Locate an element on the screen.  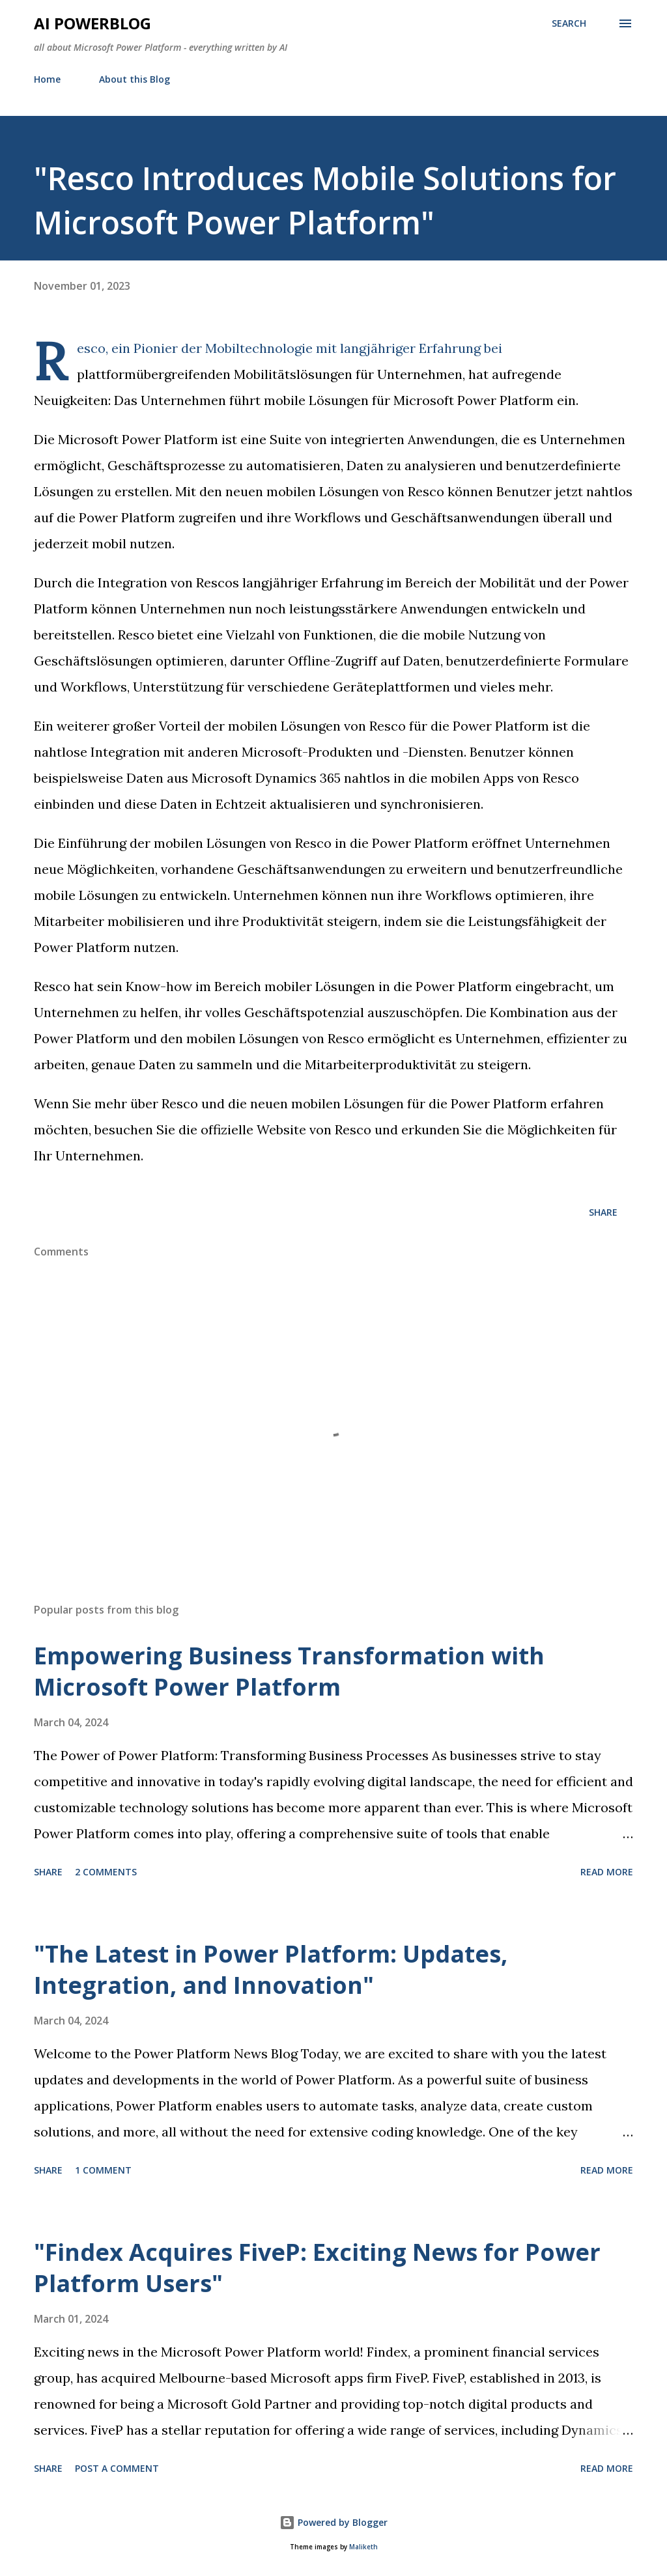
2 comments is located at coordinates (106, 1872).